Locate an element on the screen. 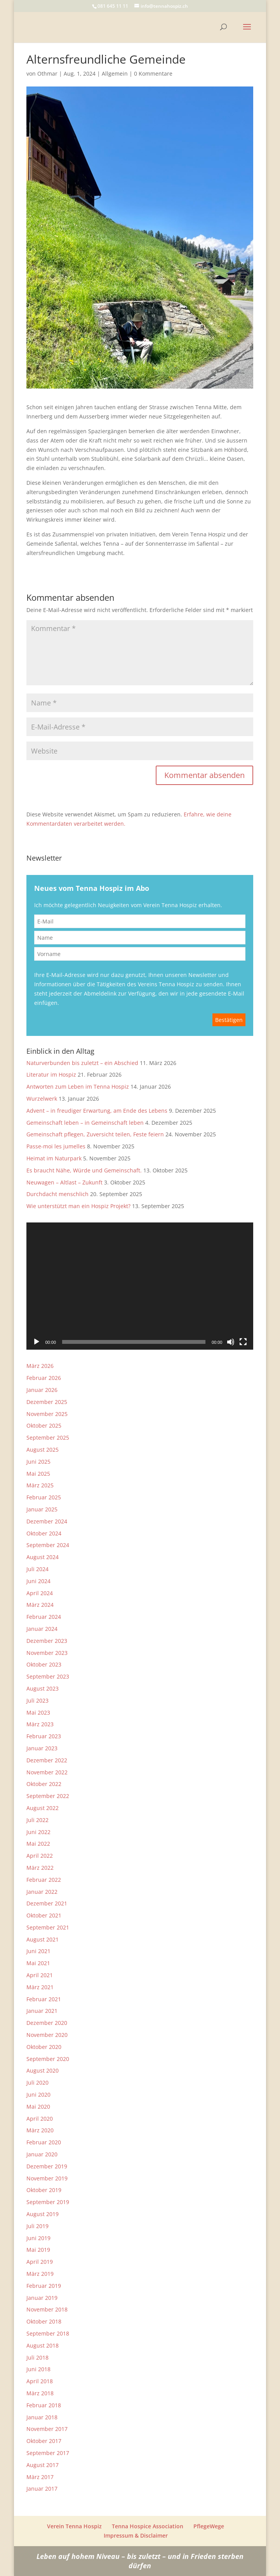  September 2021 is located at coordinates (47, 1927).